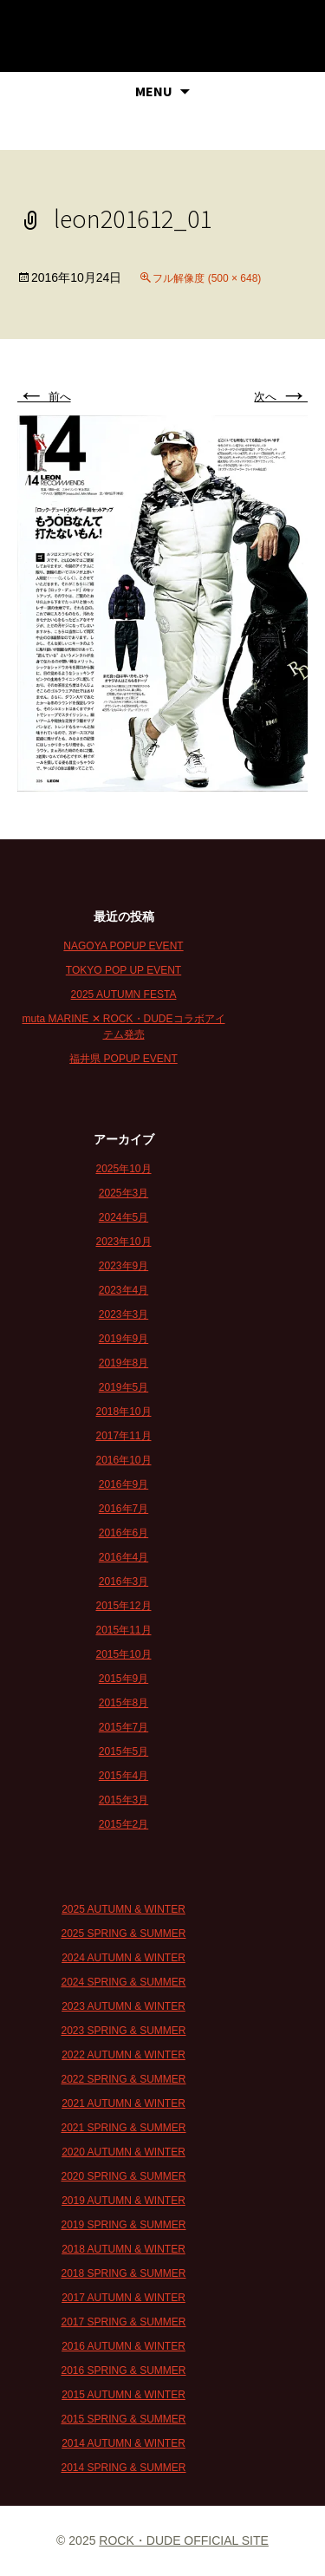  I want to click on 2017 AUTUMN & WINTER, so click(123, 2298).